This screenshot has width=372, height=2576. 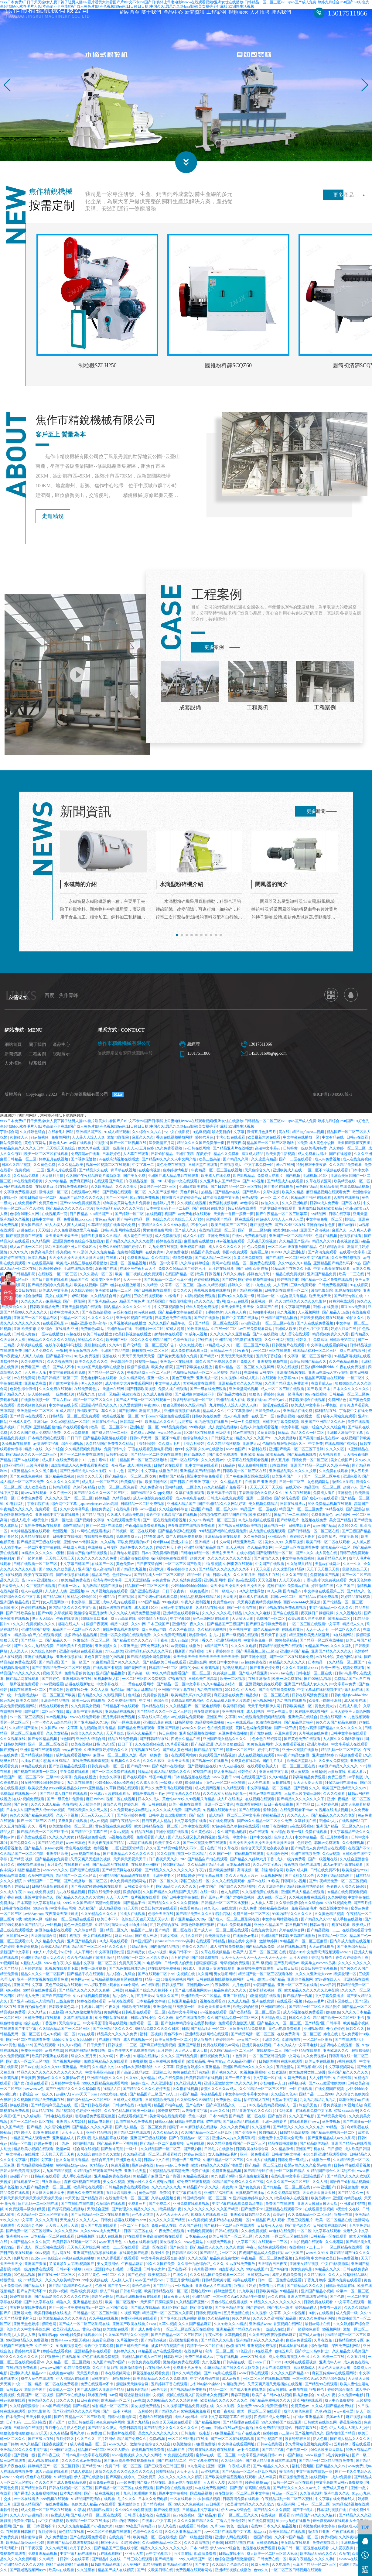 I want to click on 久久综合婷婷综合, so click(x=195, y=1266).